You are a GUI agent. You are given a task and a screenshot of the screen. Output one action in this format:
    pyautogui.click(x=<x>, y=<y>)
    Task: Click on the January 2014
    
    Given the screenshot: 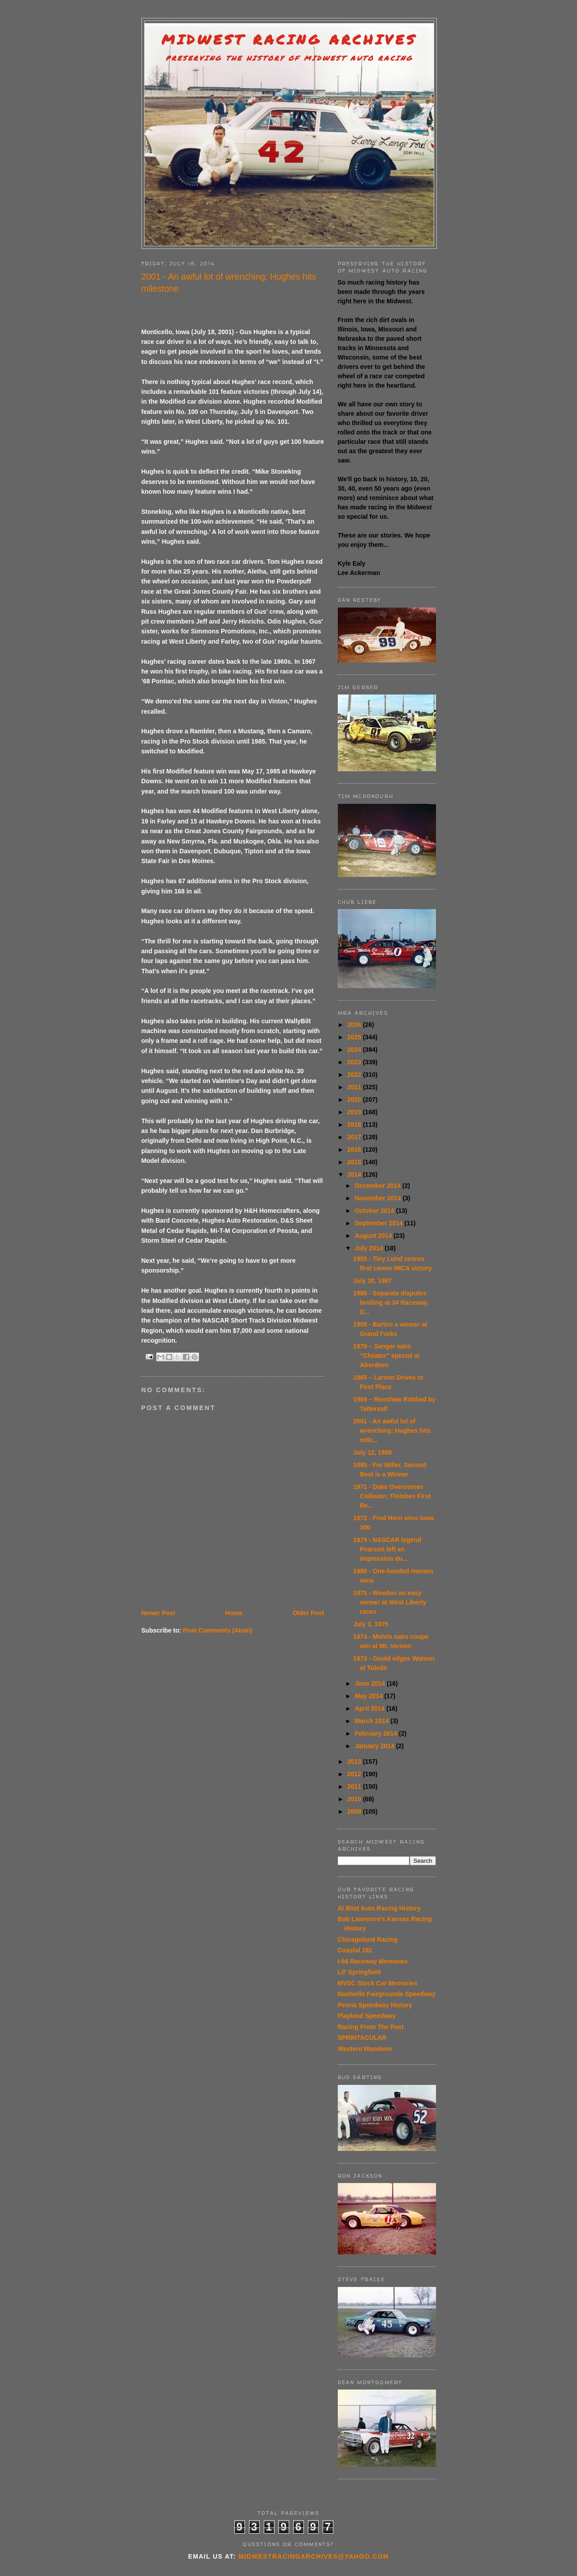 What is the action you would take?
    pyautogui.click(x=375, y=1745)
    